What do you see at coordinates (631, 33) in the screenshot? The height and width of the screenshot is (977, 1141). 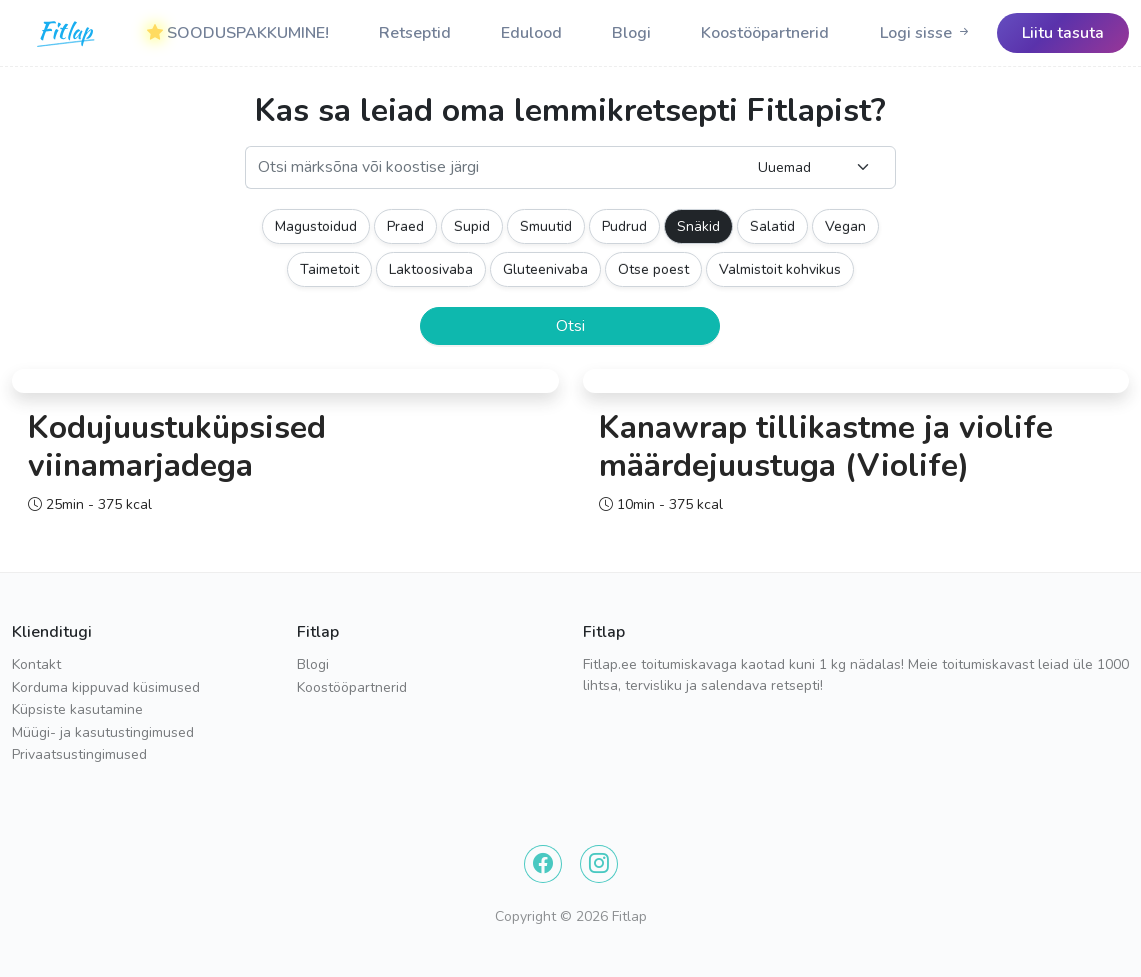 I see `Blogi` at bounding box center [631, 33].